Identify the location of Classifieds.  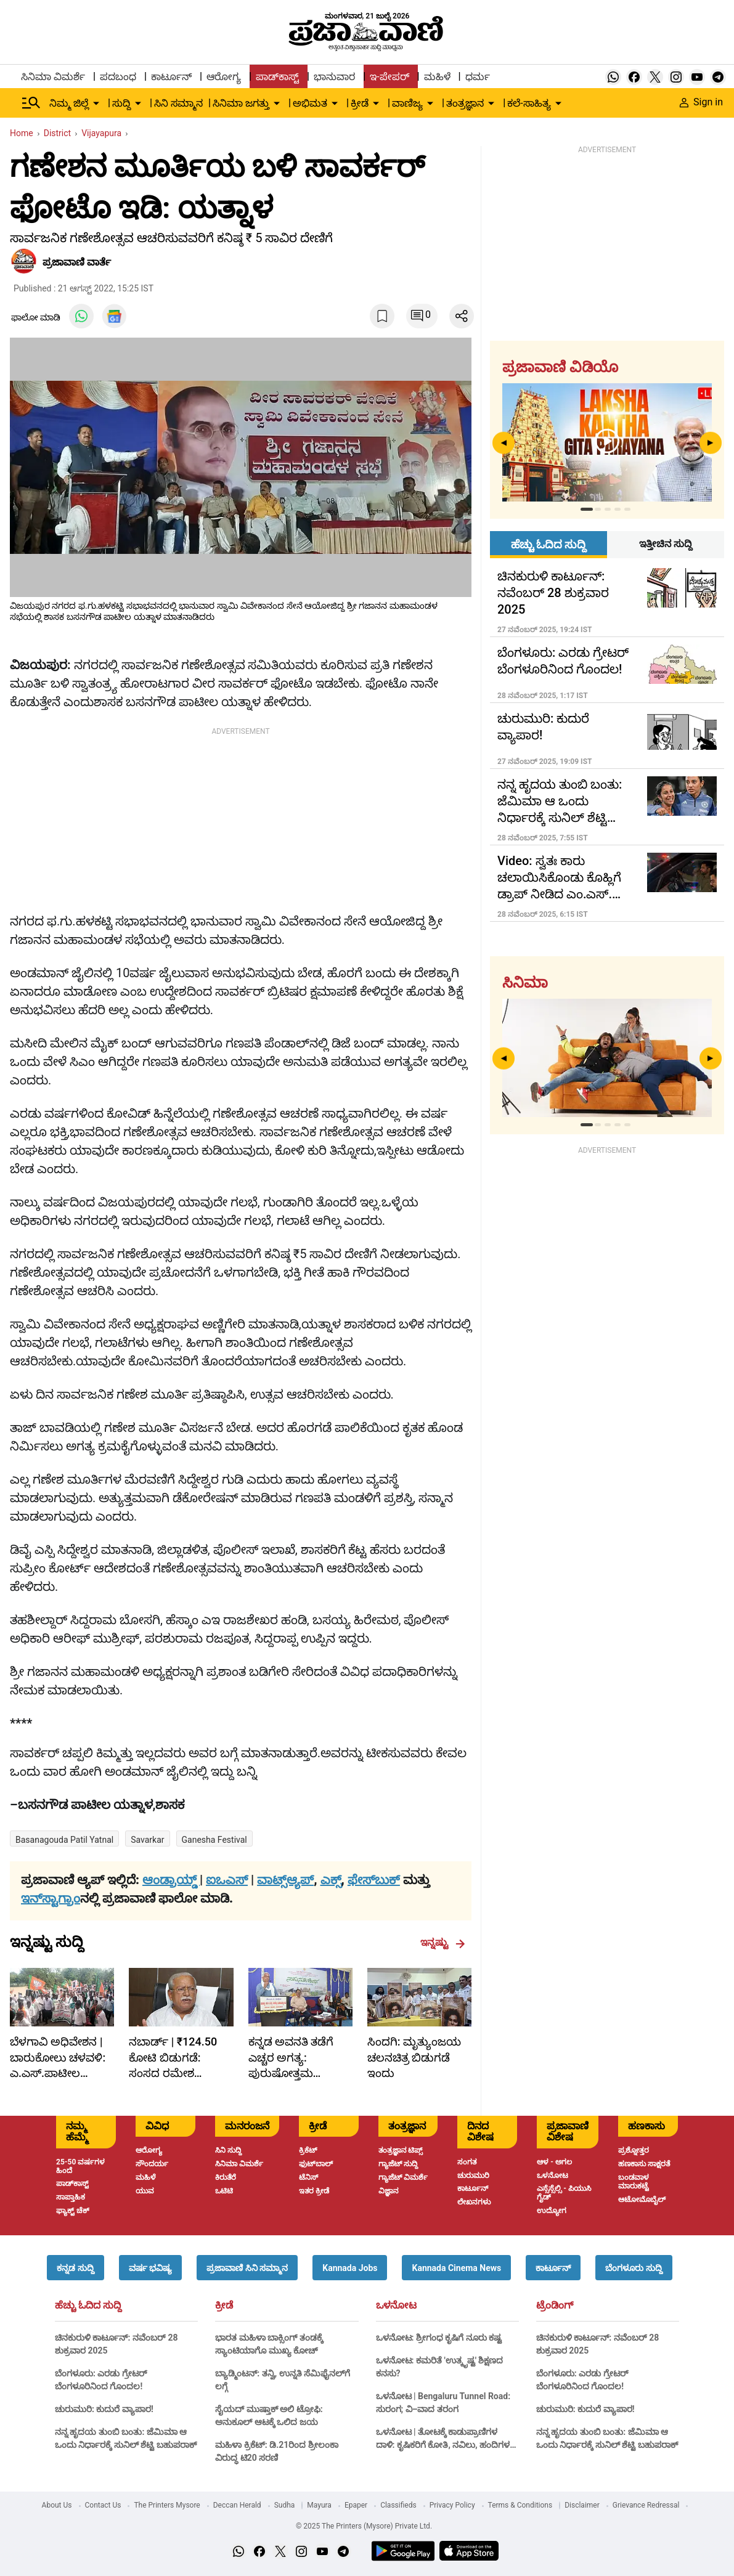
(398, 2505).